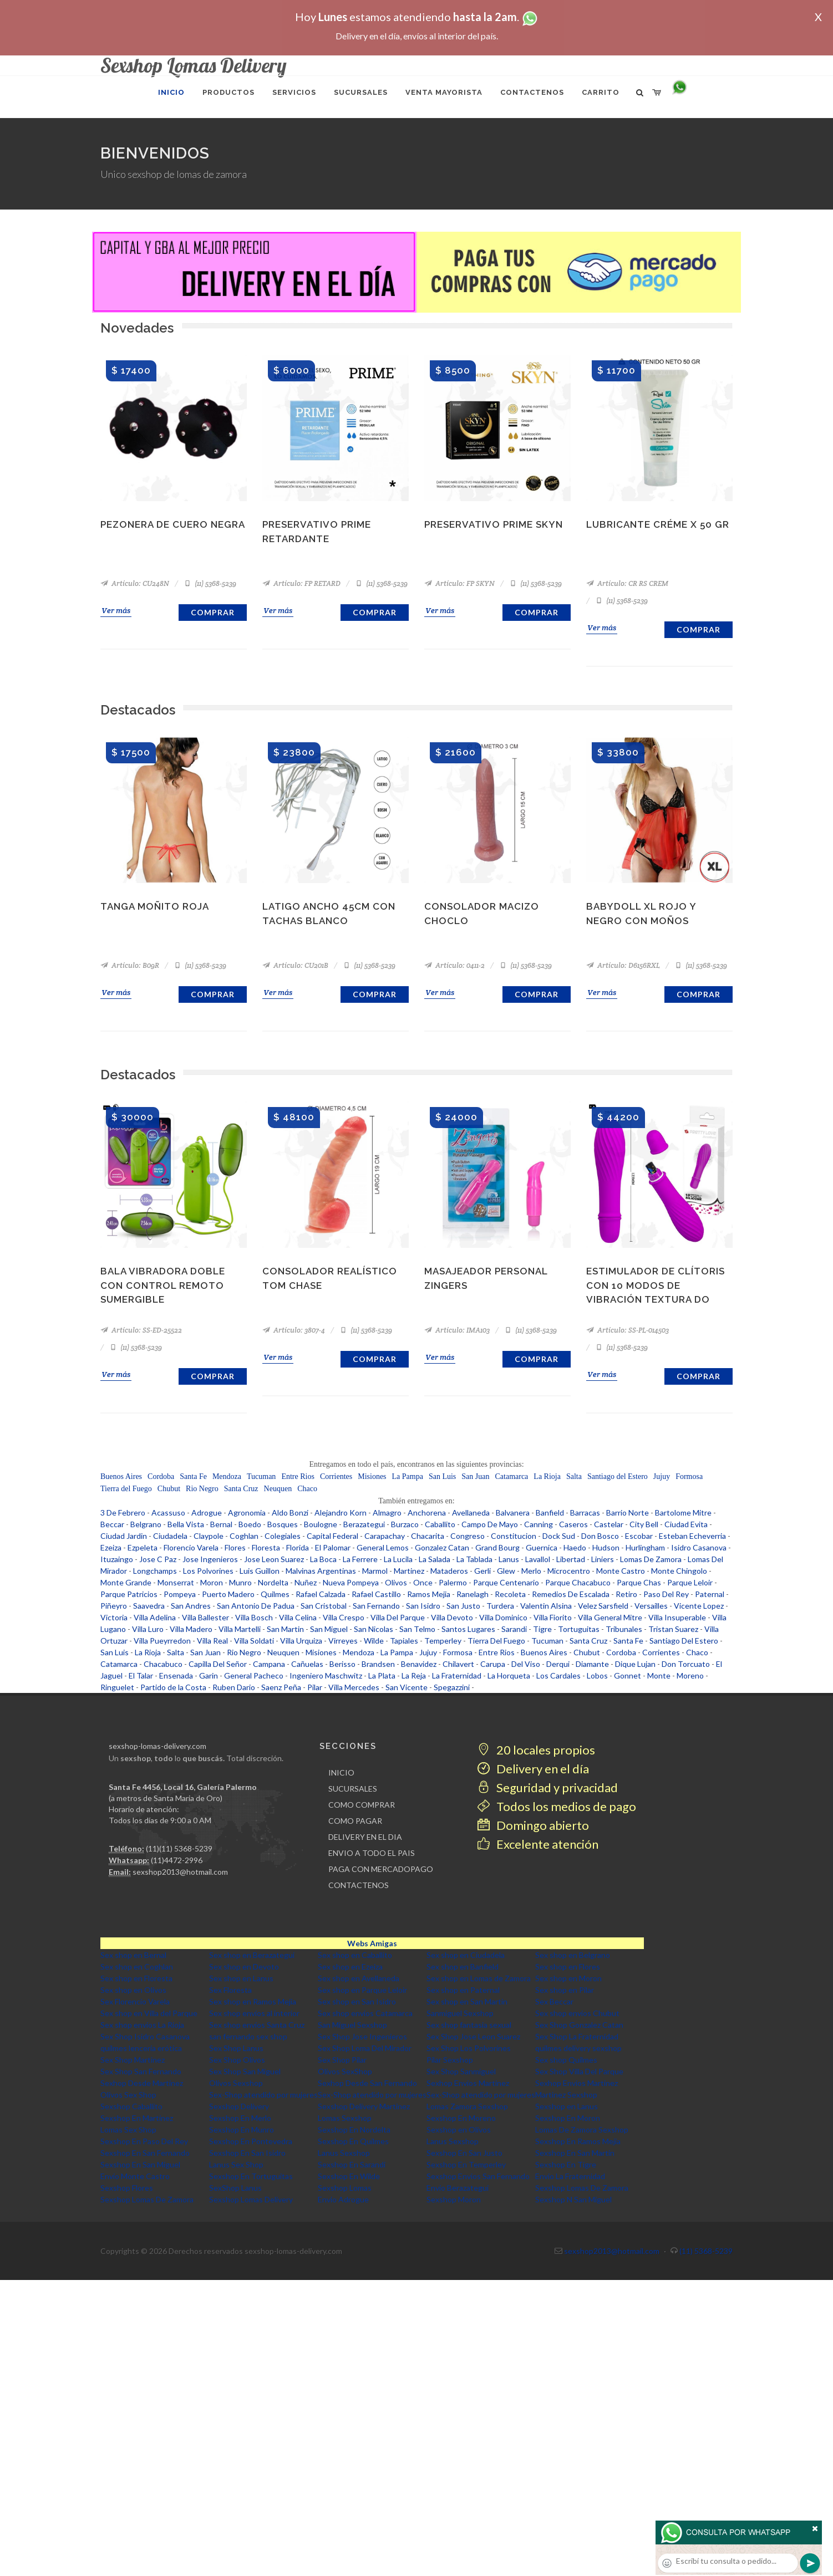 This screenshot has height=2576, width=833. I want to click on Microcentro, so click(568, 1570).